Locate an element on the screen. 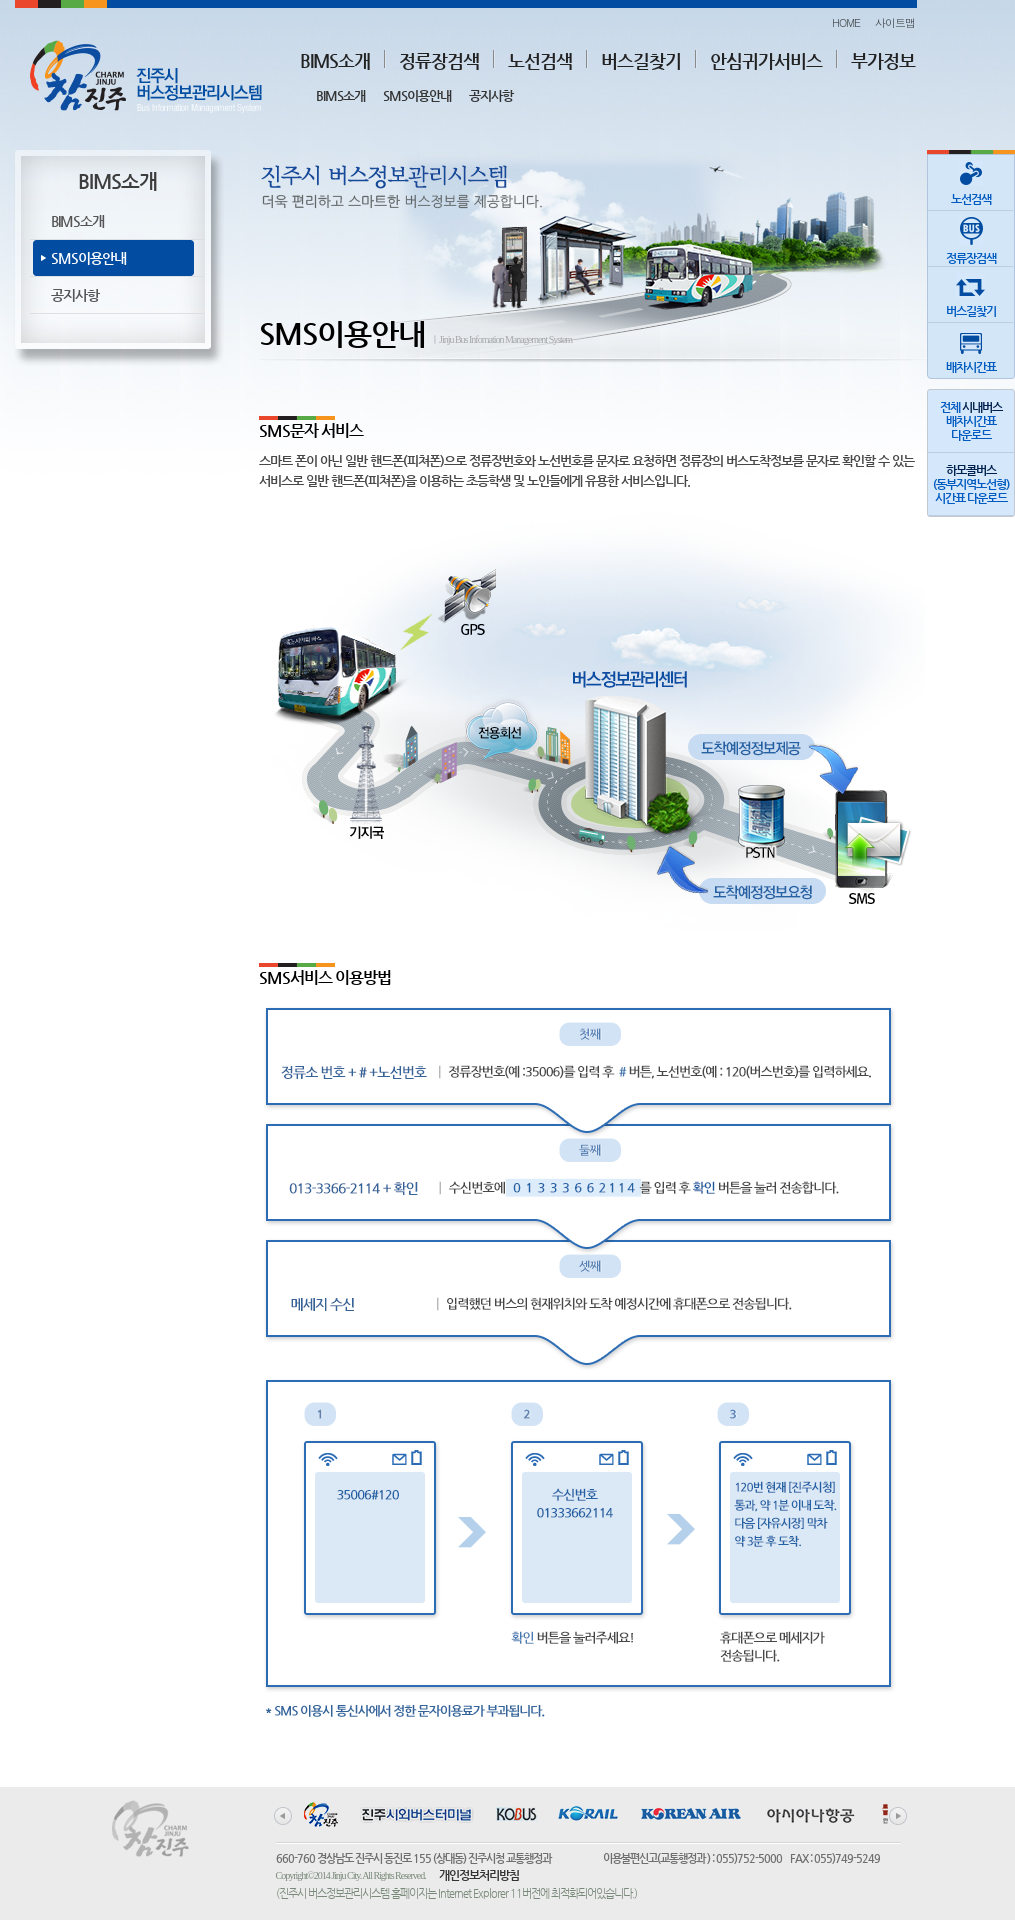 This screenshot has width=1015, height=1920. 노선검색 is located at coordinates (540, 60).